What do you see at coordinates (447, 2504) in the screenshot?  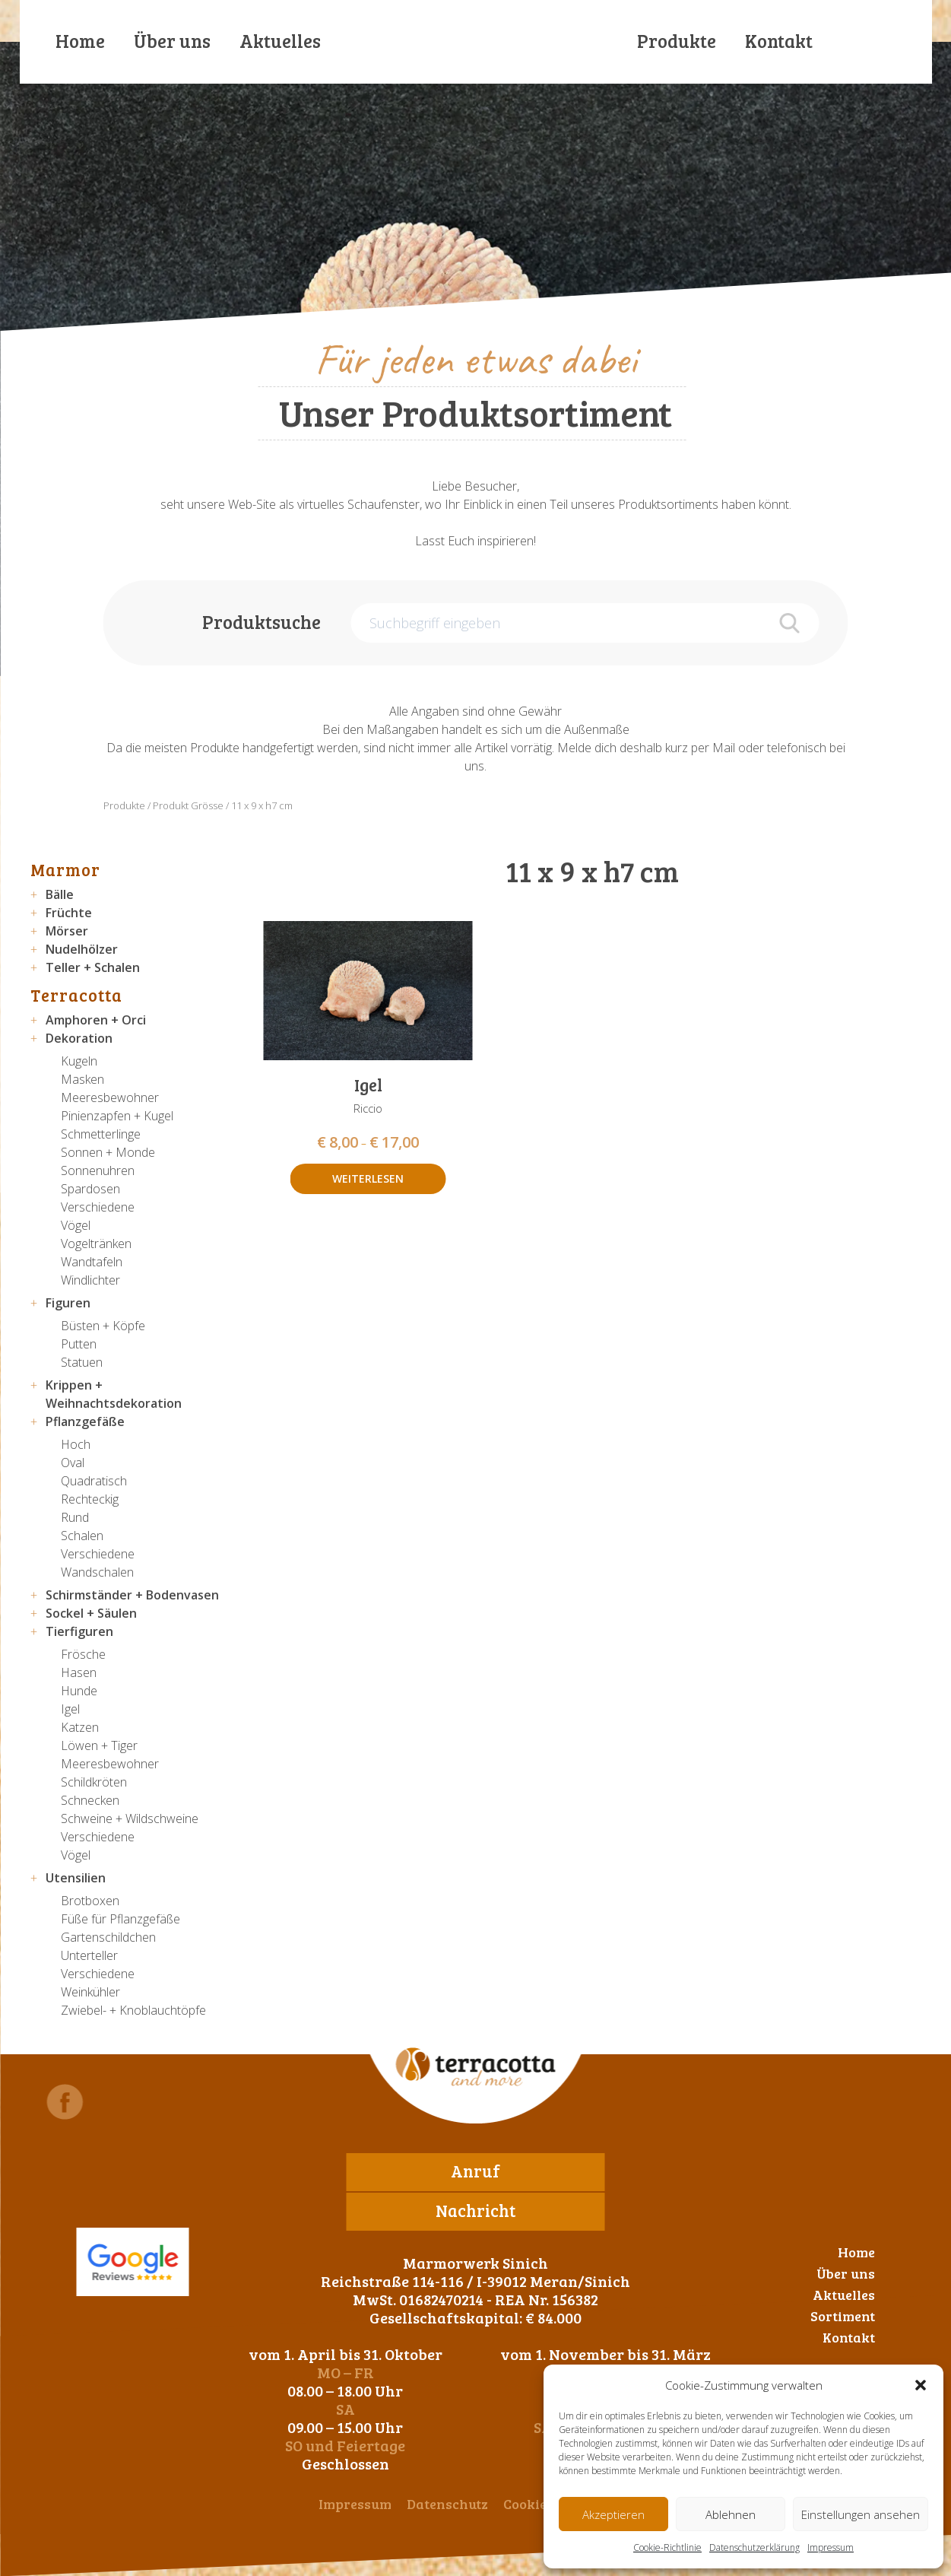 I see `Datenschutz` at bounding box center [447, 2504].